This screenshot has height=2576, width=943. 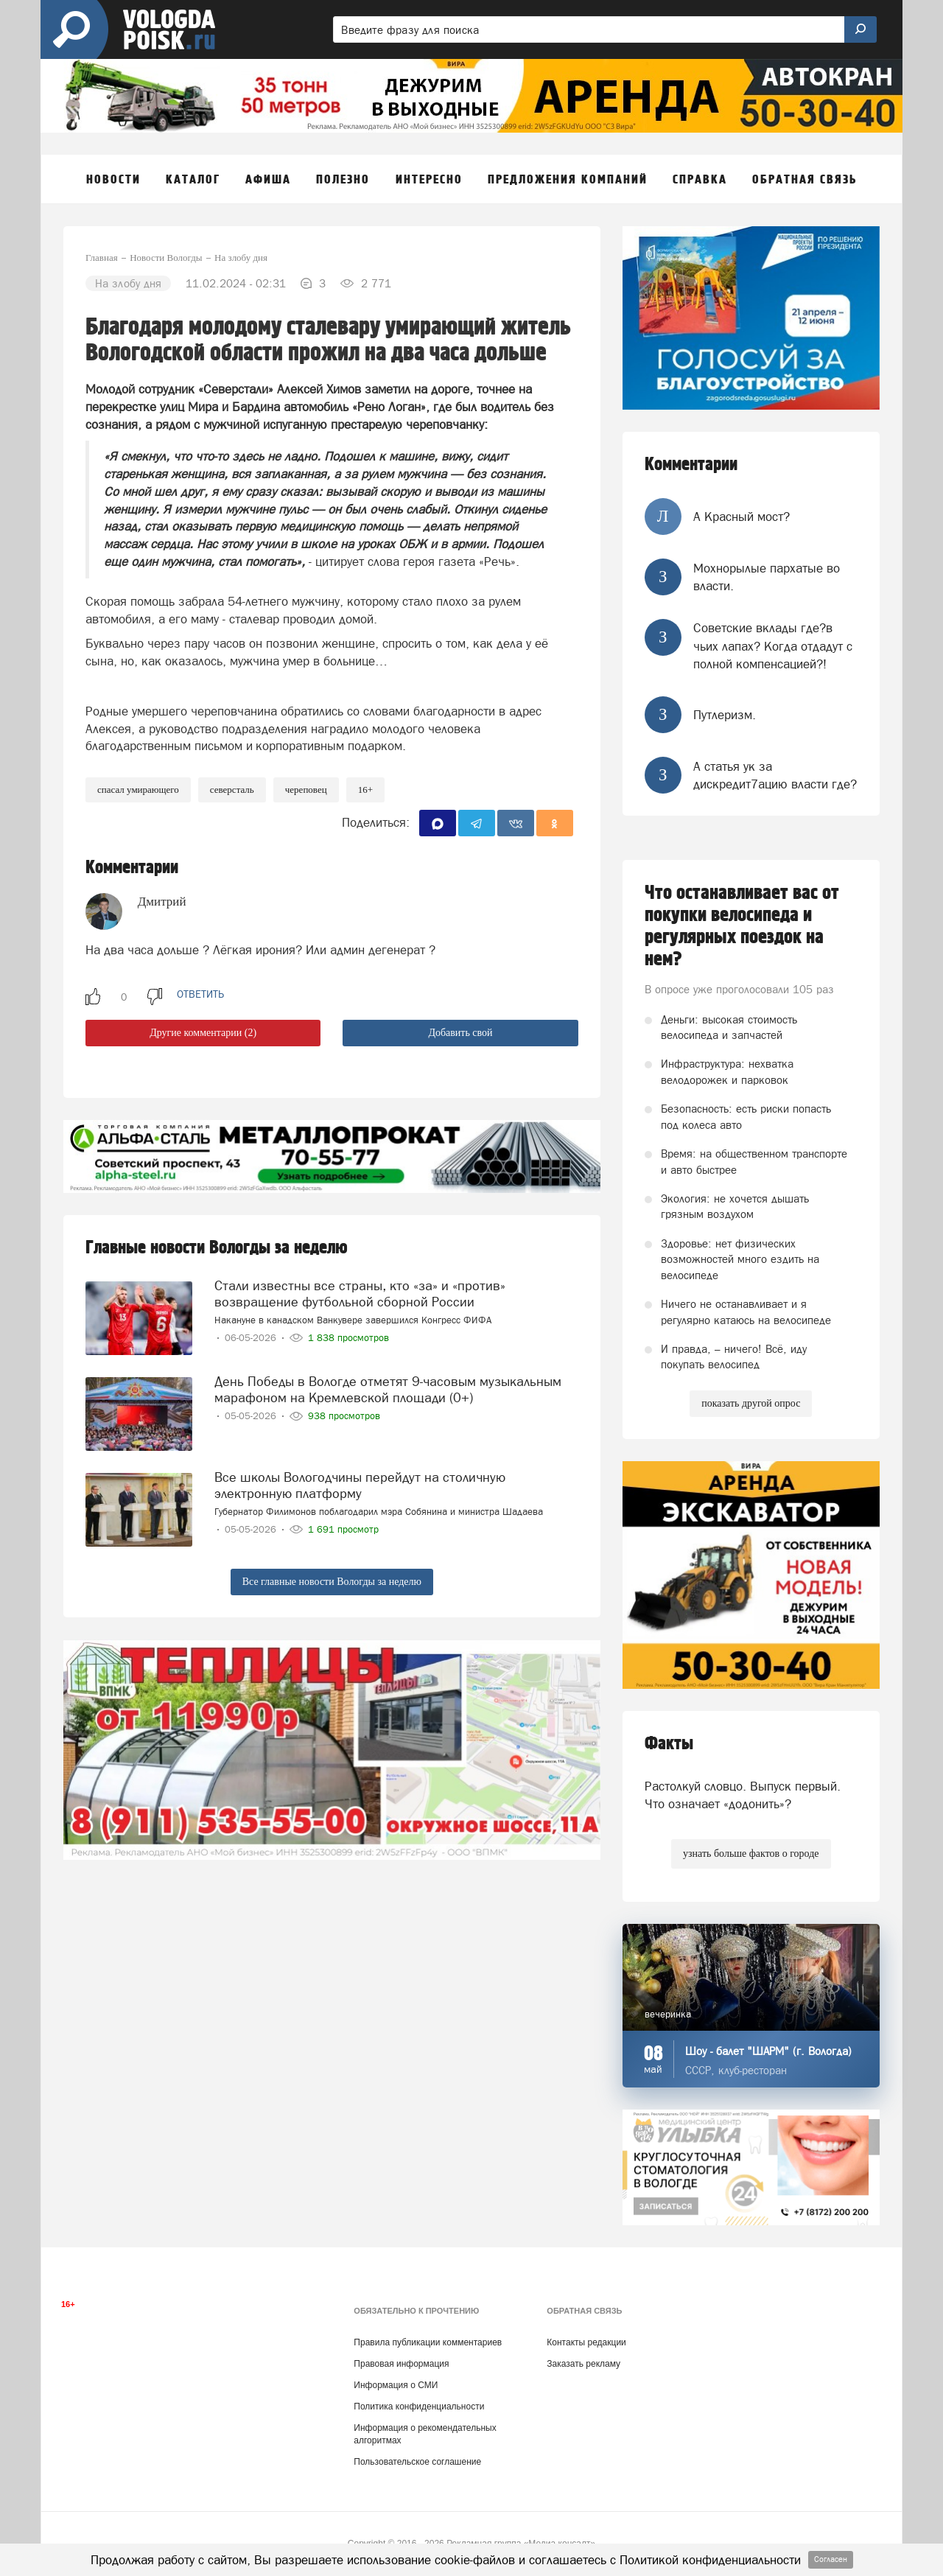 What do you see at coordinates (200, 994) in the screenshot?
I see `ответить` at bounding box center [200, 994].